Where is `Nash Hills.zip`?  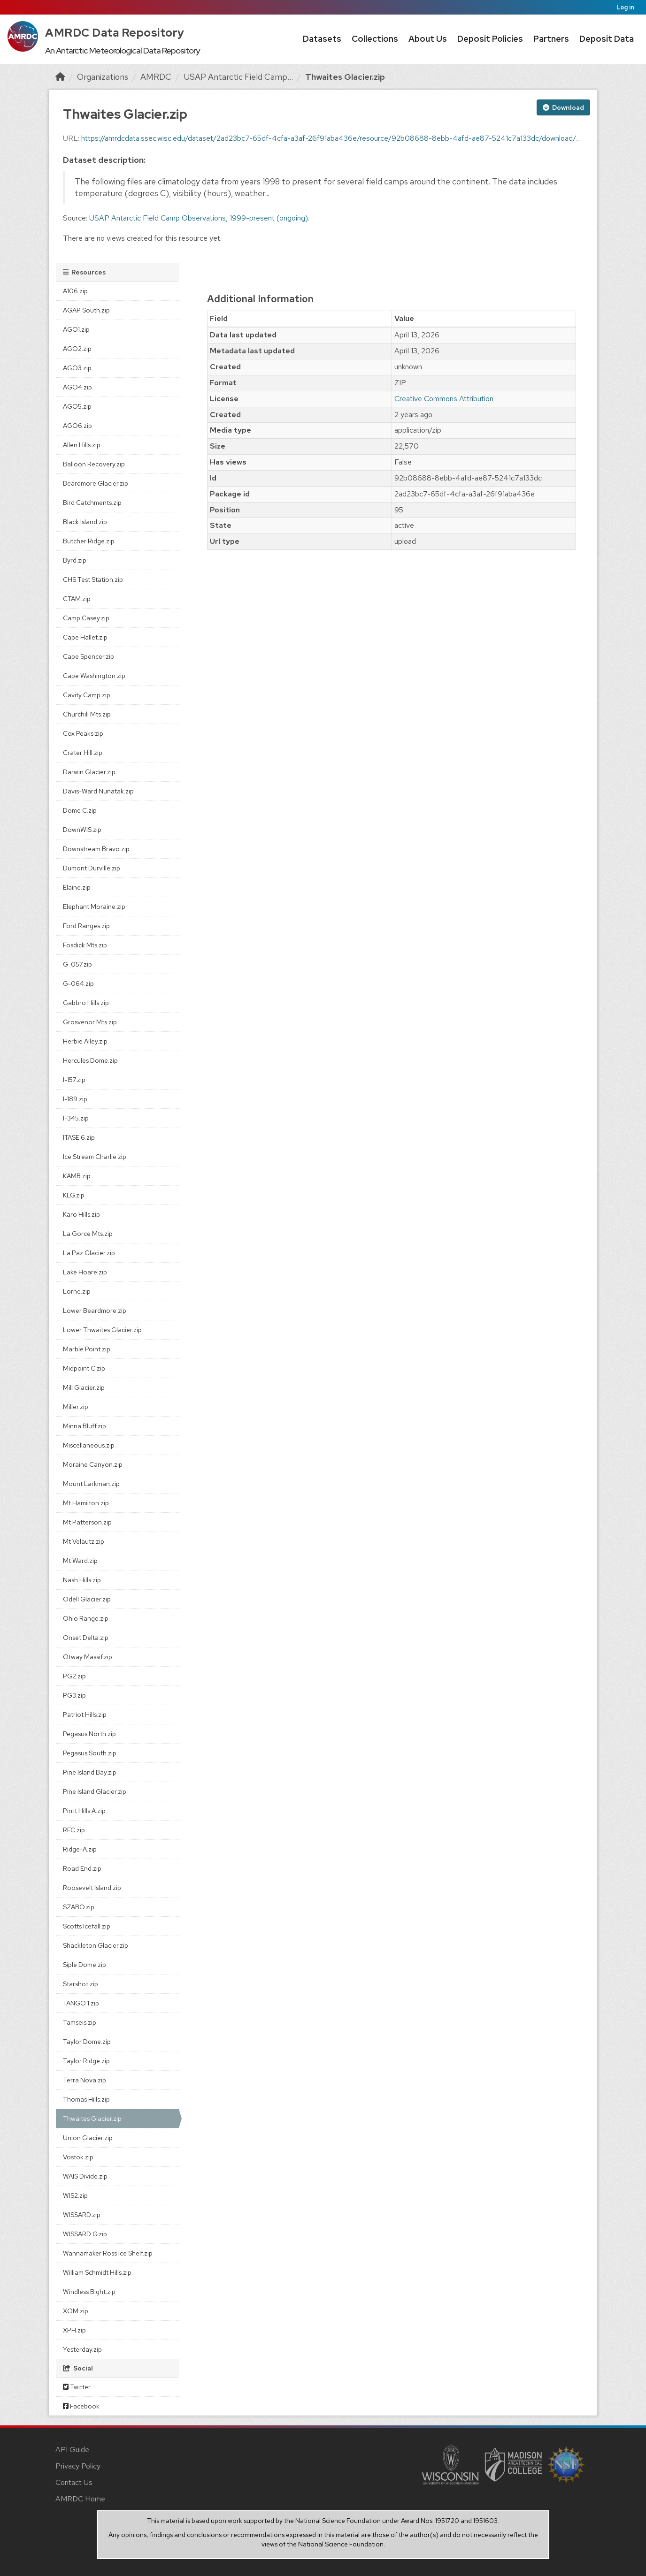 Nash Hills.zip is located at coordinates (82, 1580).